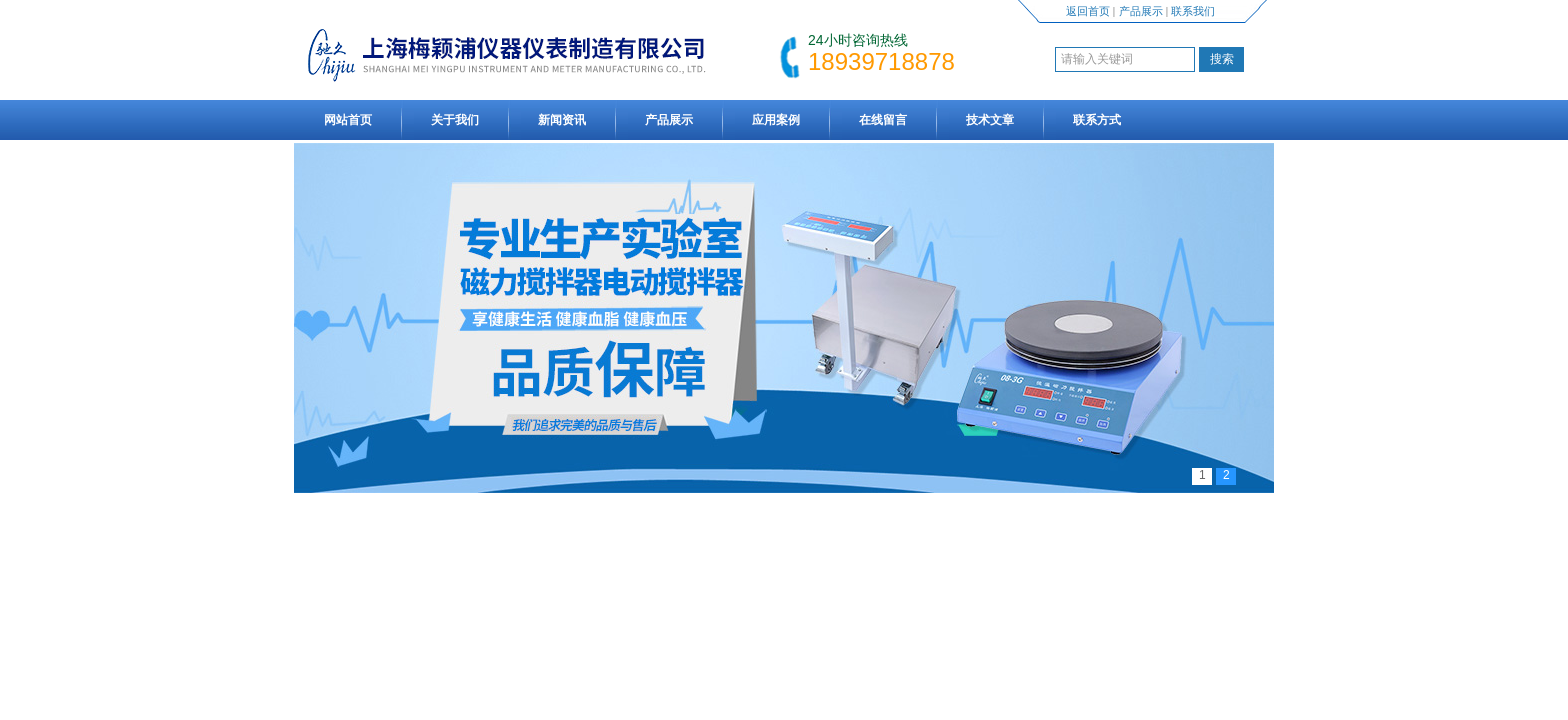 The height and width of the screenshot is (720, 1568). I want to click on 在线留言, so click(883, 120).